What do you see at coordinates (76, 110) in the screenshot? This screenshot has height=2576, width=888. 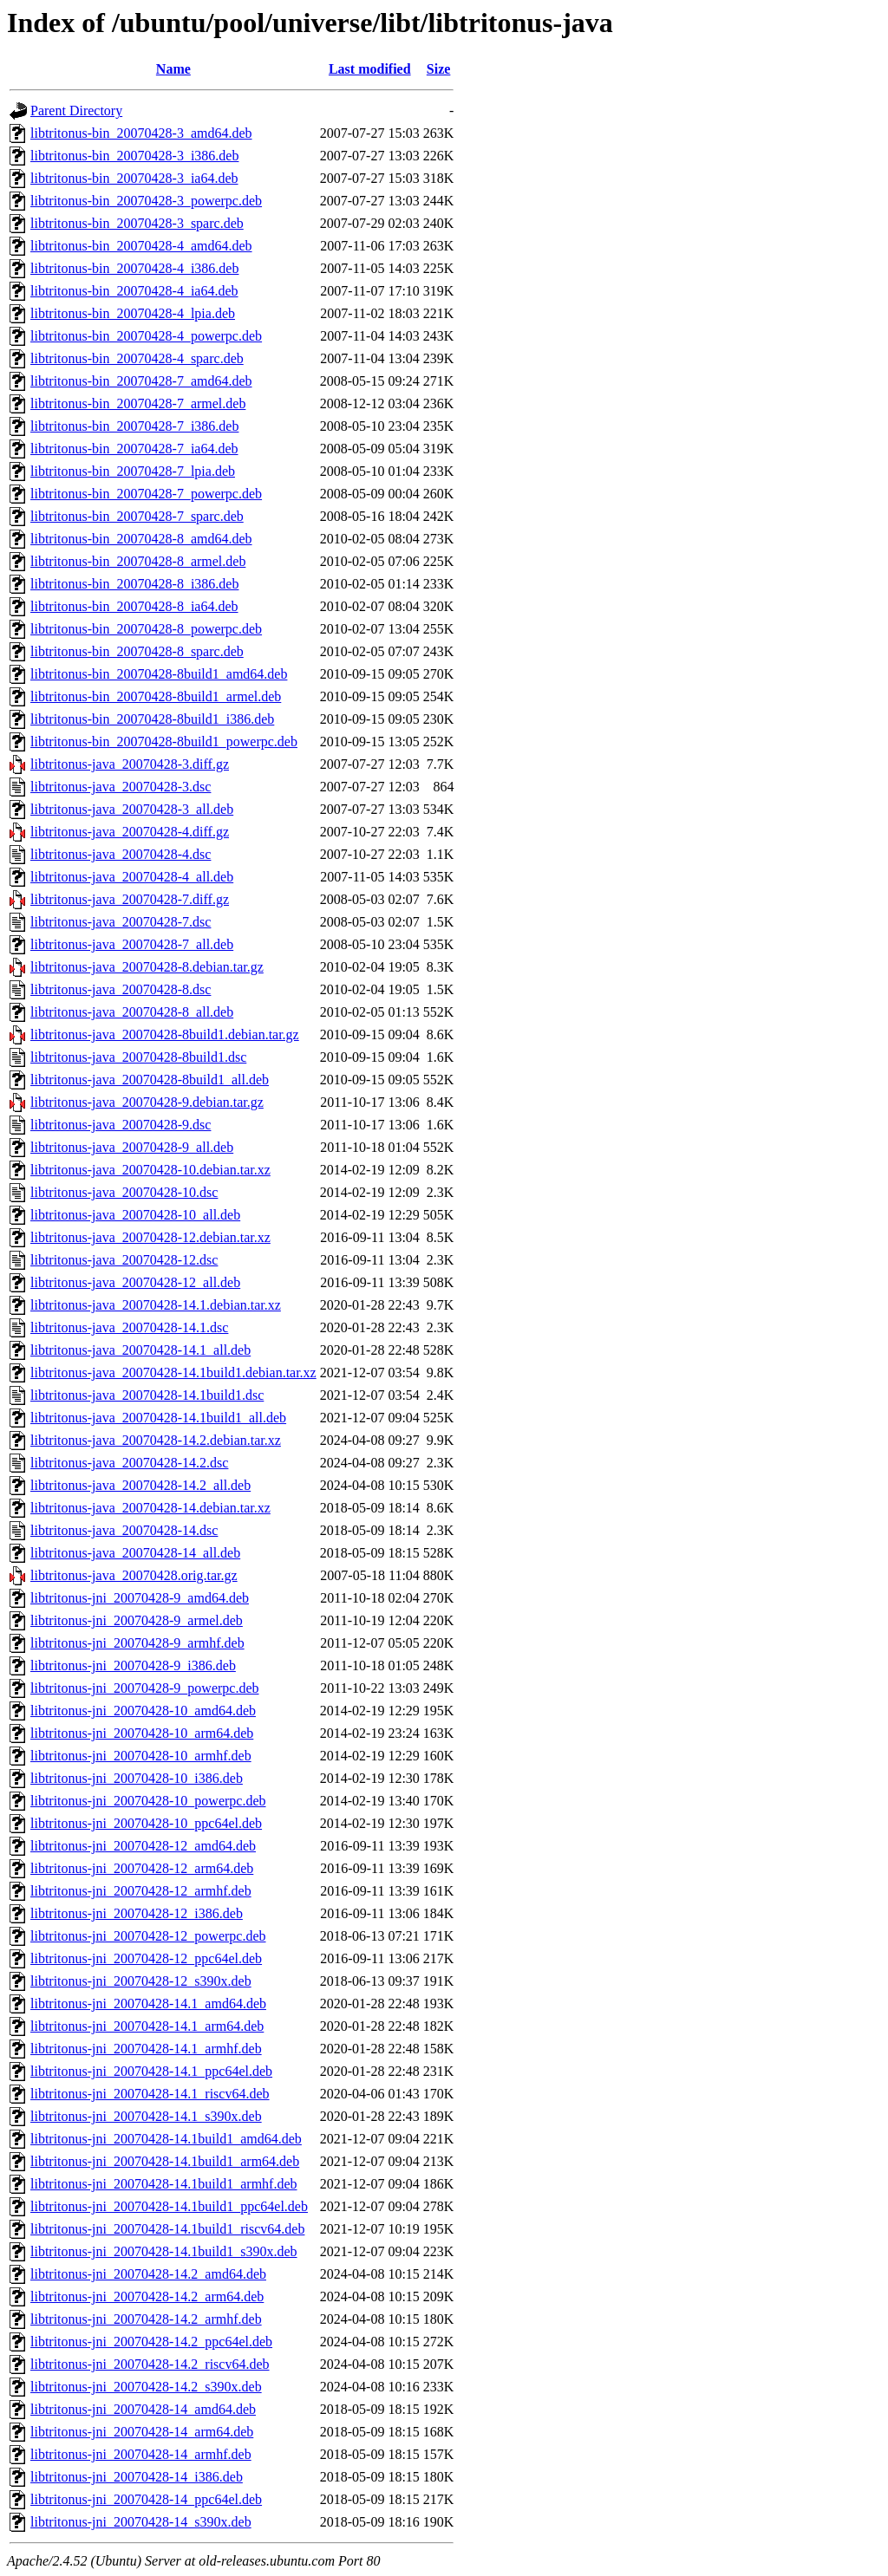 I see `Parent Directory` at bounding box center [76, 110].